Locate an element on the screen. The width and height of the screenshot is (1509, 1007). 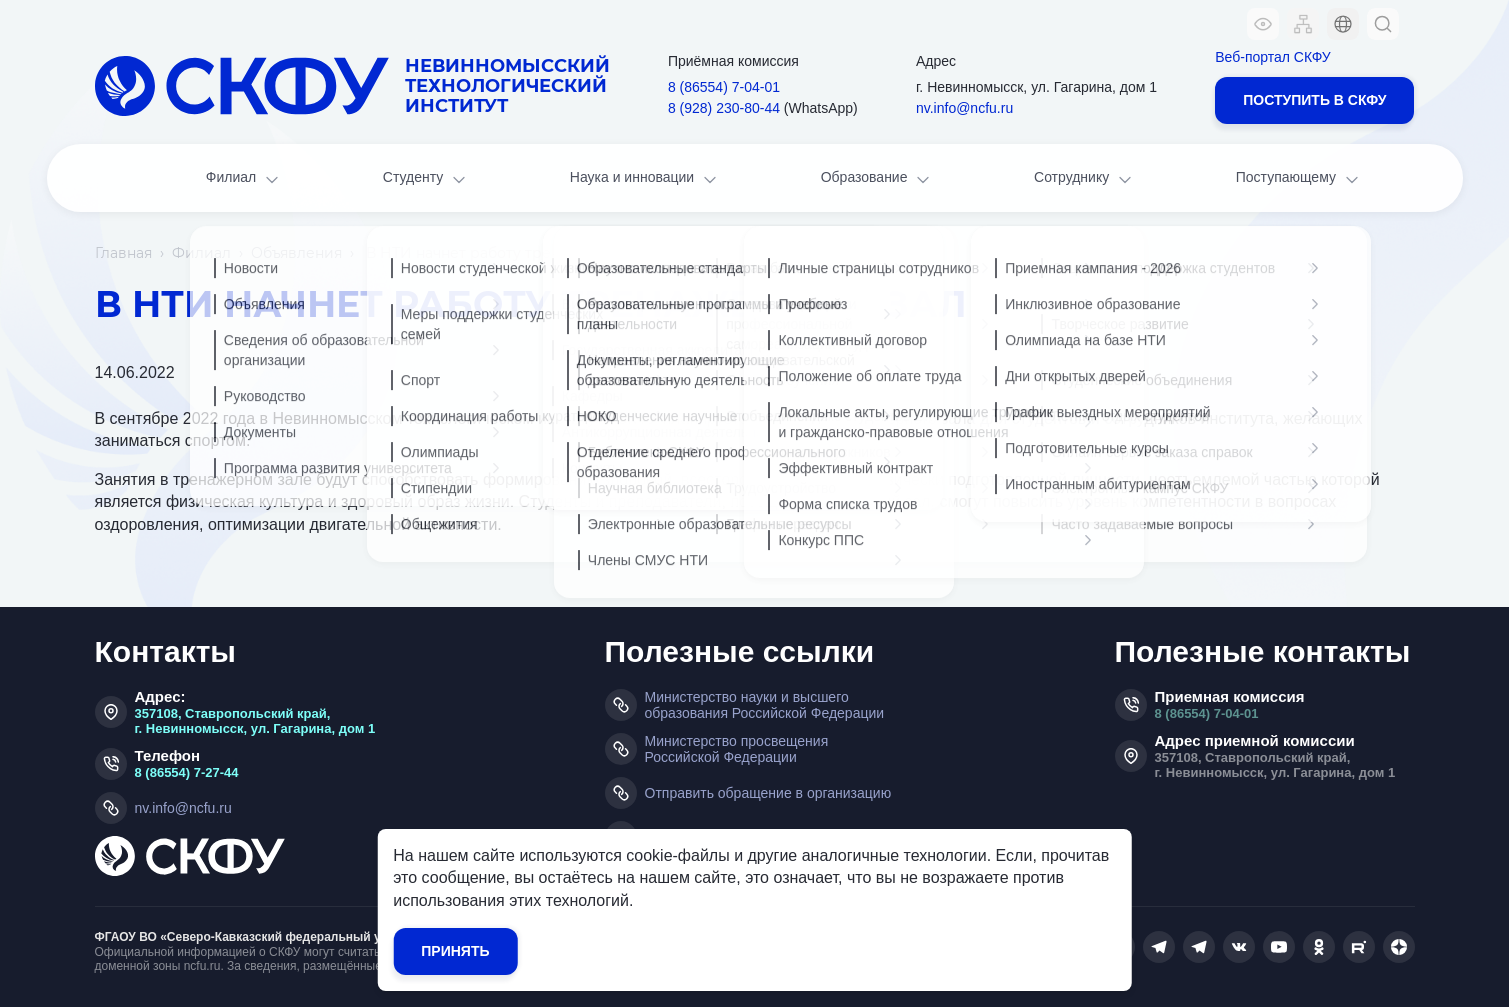
8 (86554) 7‑04‑01 is located at coordinates (724, 87).